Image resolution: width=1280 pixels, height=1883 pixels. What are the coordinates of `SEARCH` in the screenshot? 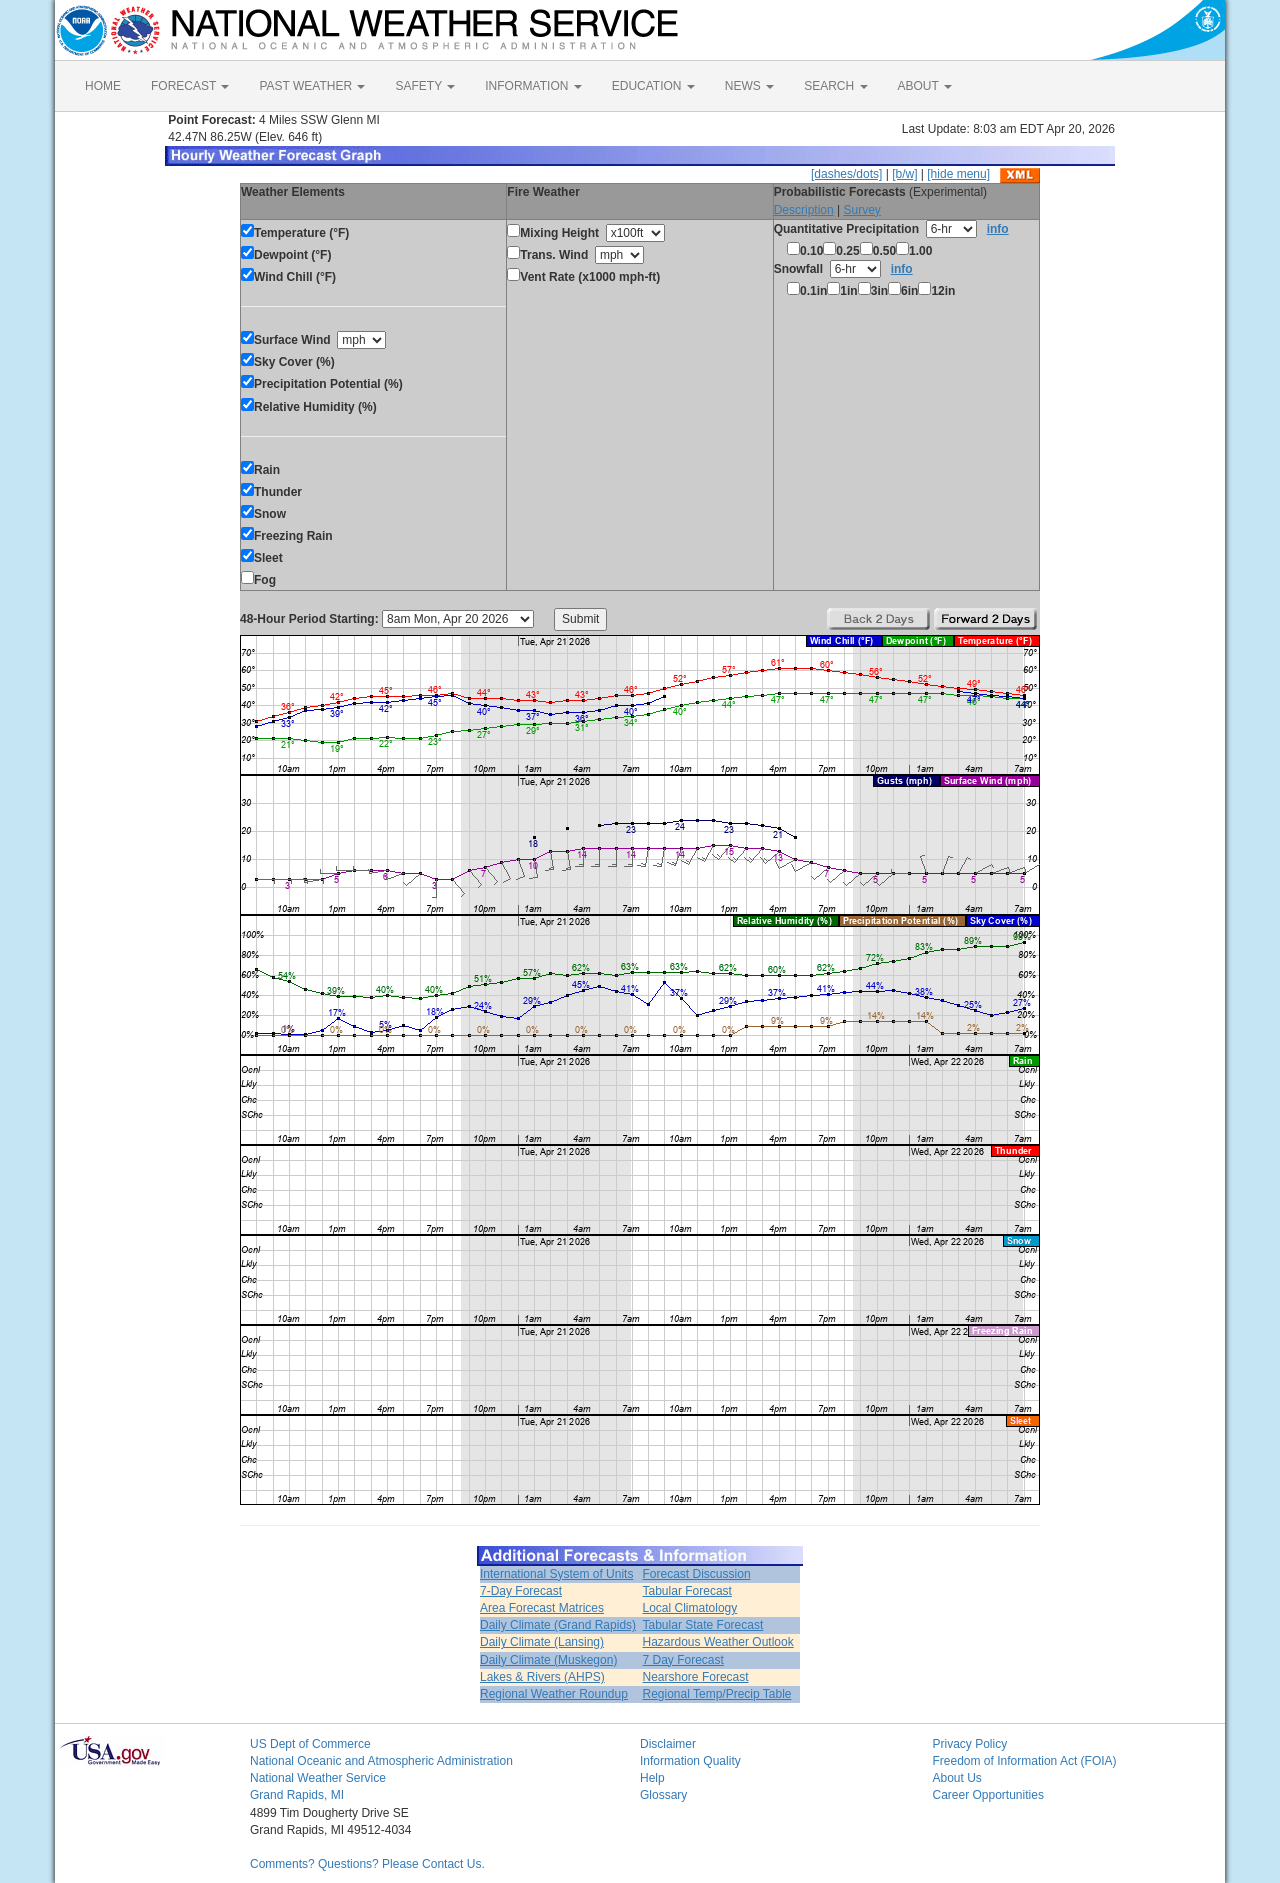 It's located at (835, 86).